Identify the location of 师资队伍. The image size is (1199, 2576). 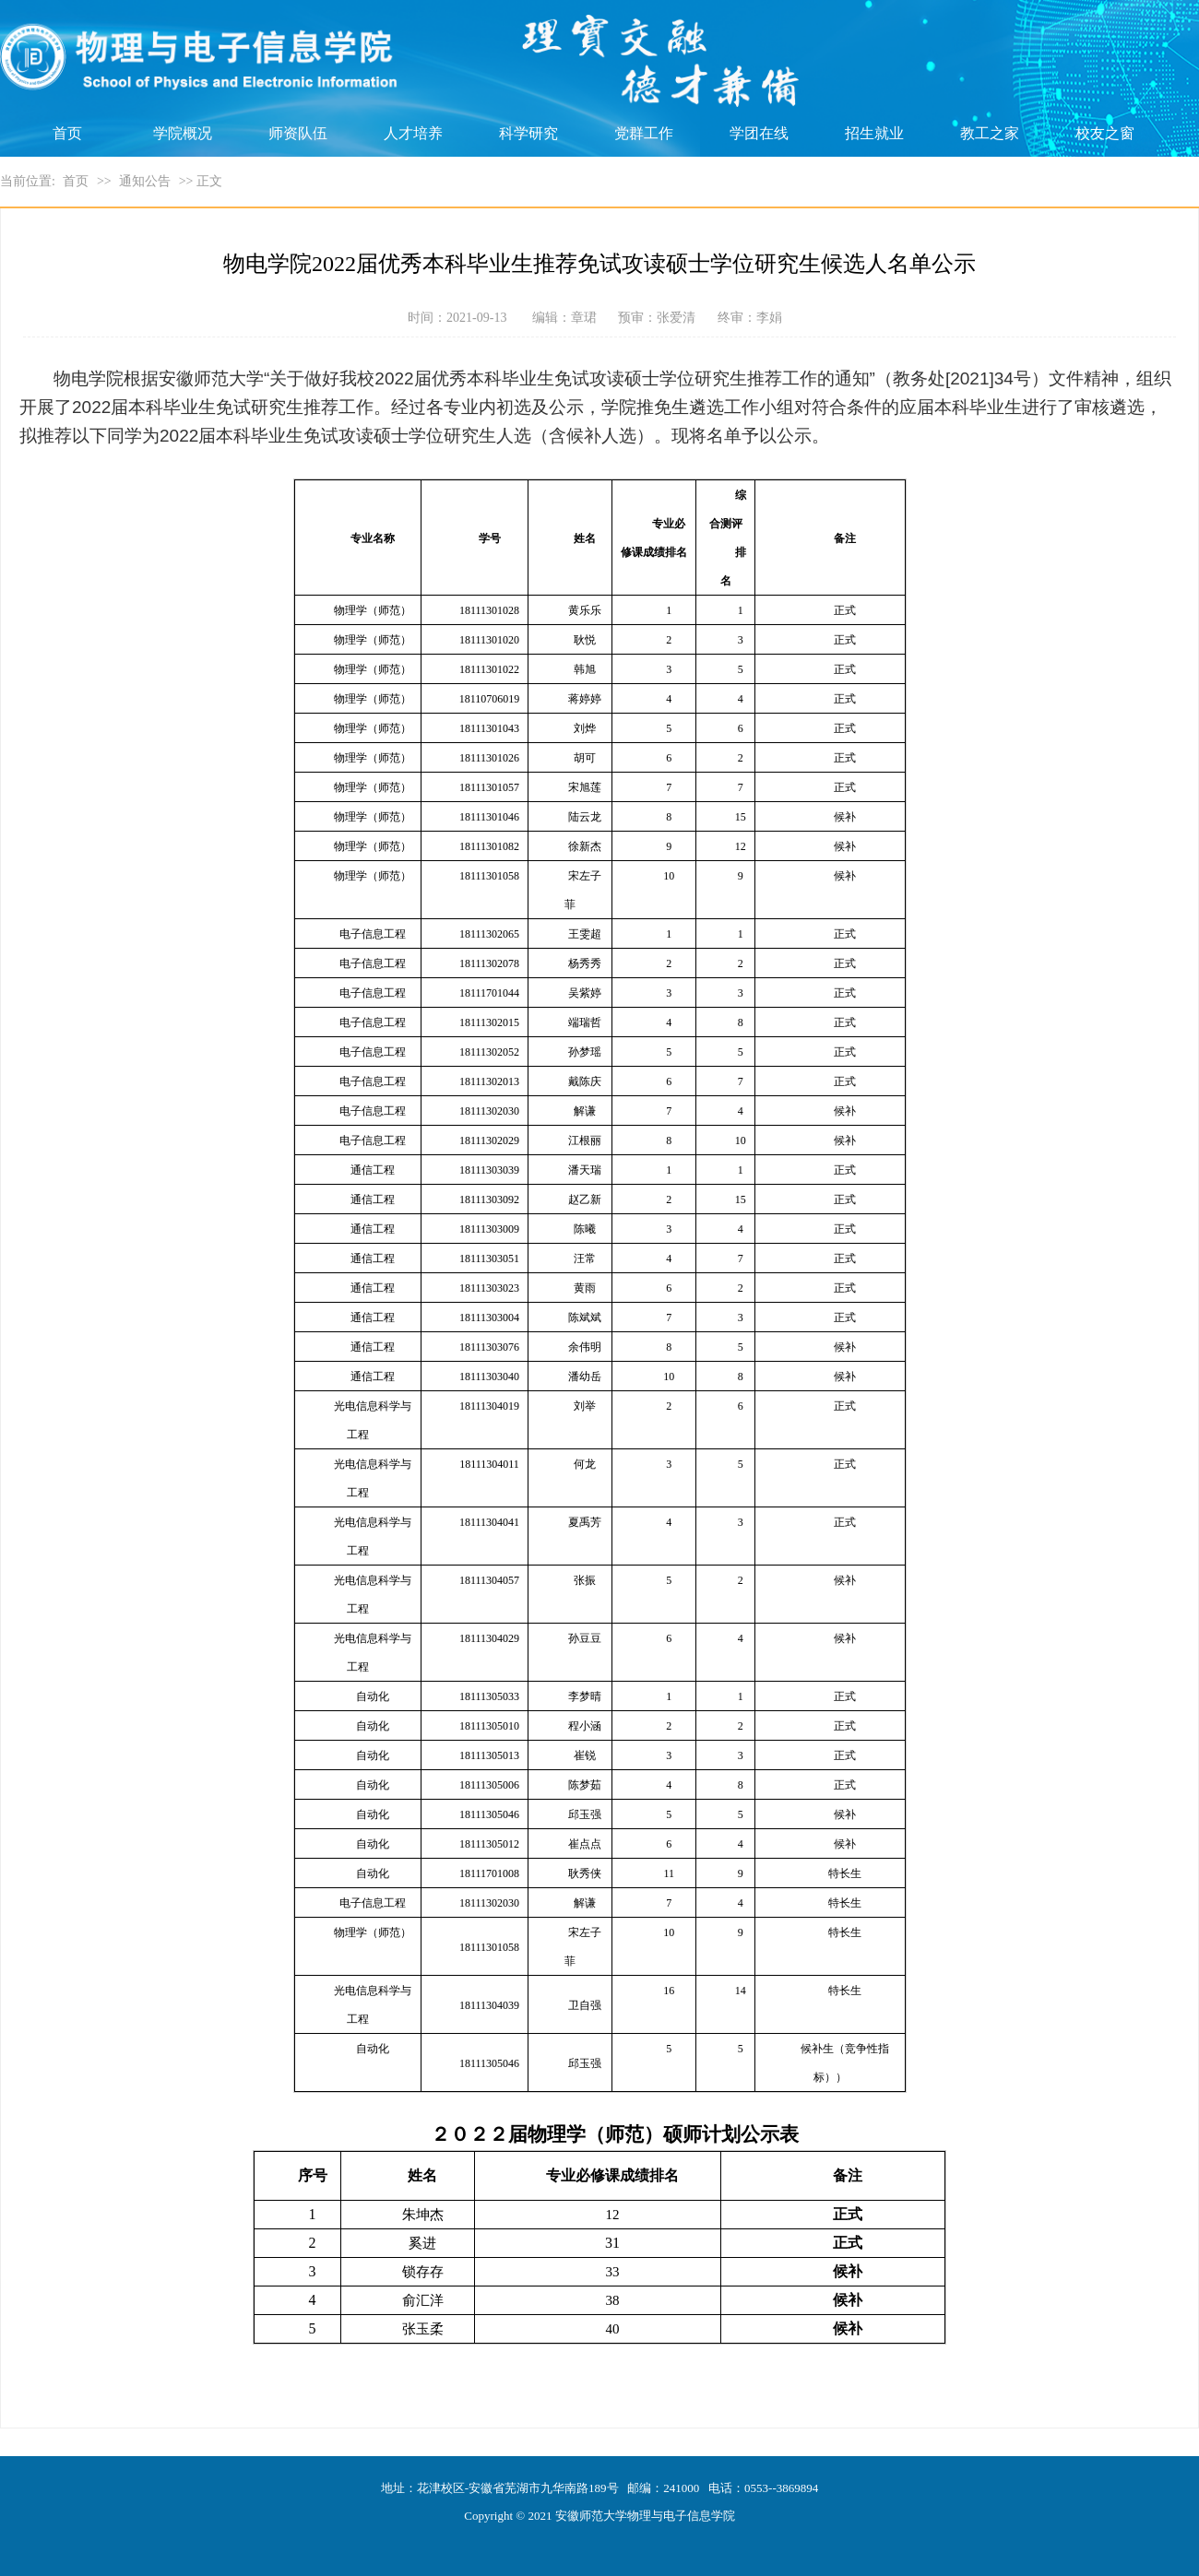
(297, 133).